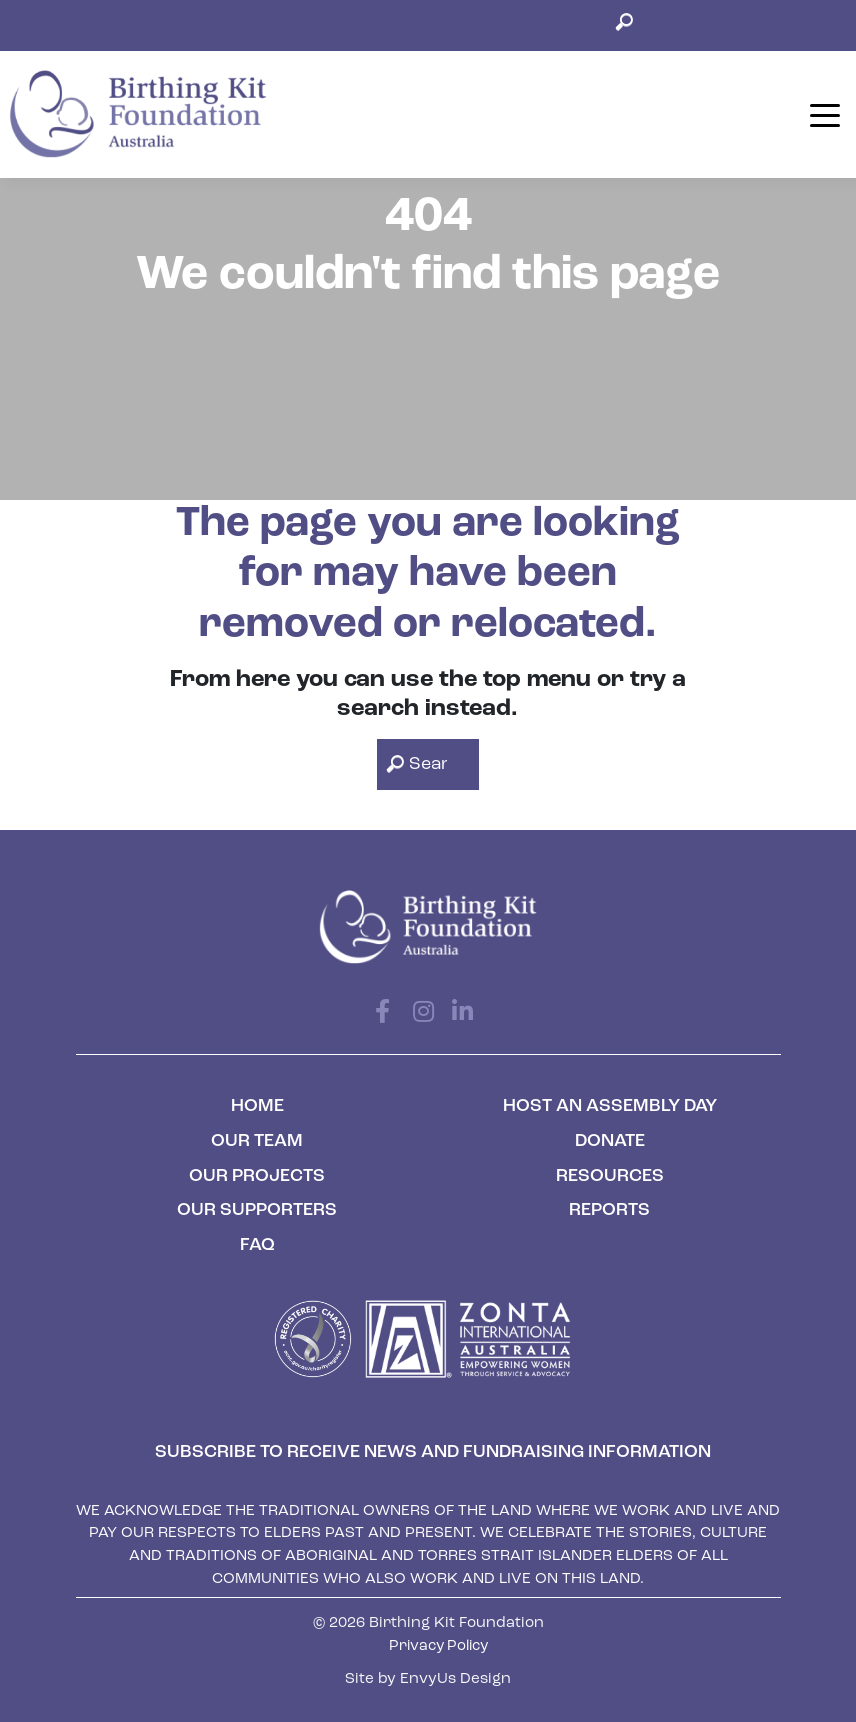  What do you see at coordinates (257, 1176) in the screenshot?
I see `Our Projects` at bounding box center [257, 1176].